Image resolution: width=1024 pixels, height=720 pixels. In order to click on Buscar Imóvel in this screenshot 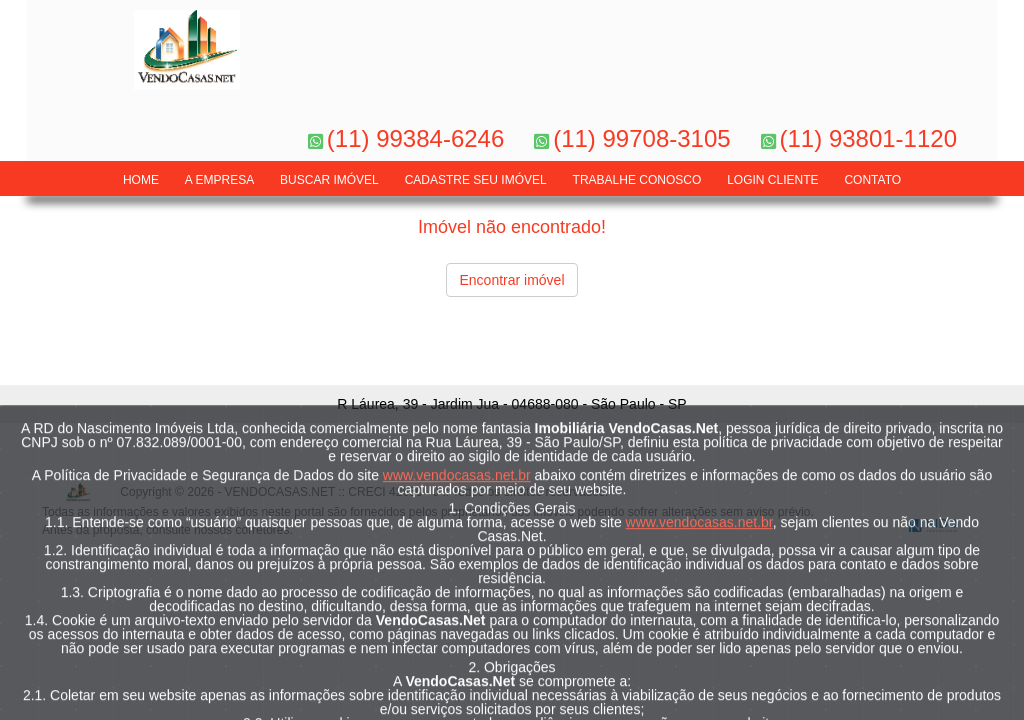, I will do `click(329, 180)`.